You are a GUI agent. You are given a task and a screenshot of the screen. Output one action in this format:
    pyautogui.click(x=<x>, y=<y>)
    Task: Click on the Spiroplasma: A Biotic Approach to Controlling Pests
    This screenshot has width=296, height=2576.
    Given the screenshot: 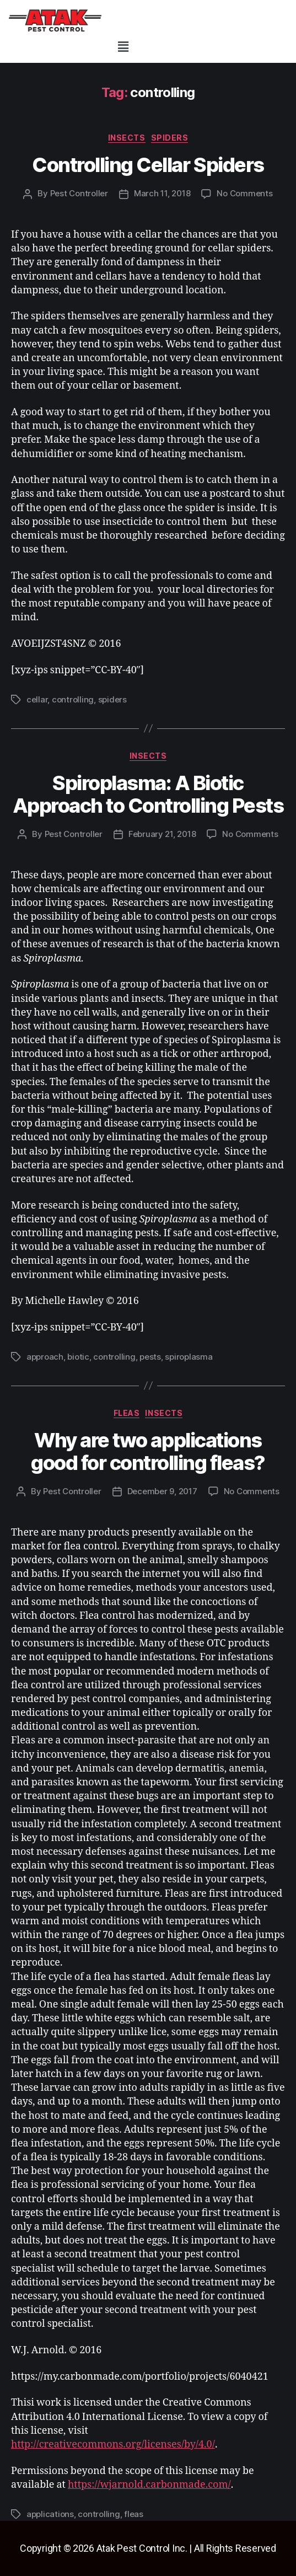 What is the action you would take?
    pyautogui.click(x=148, y=794)
    